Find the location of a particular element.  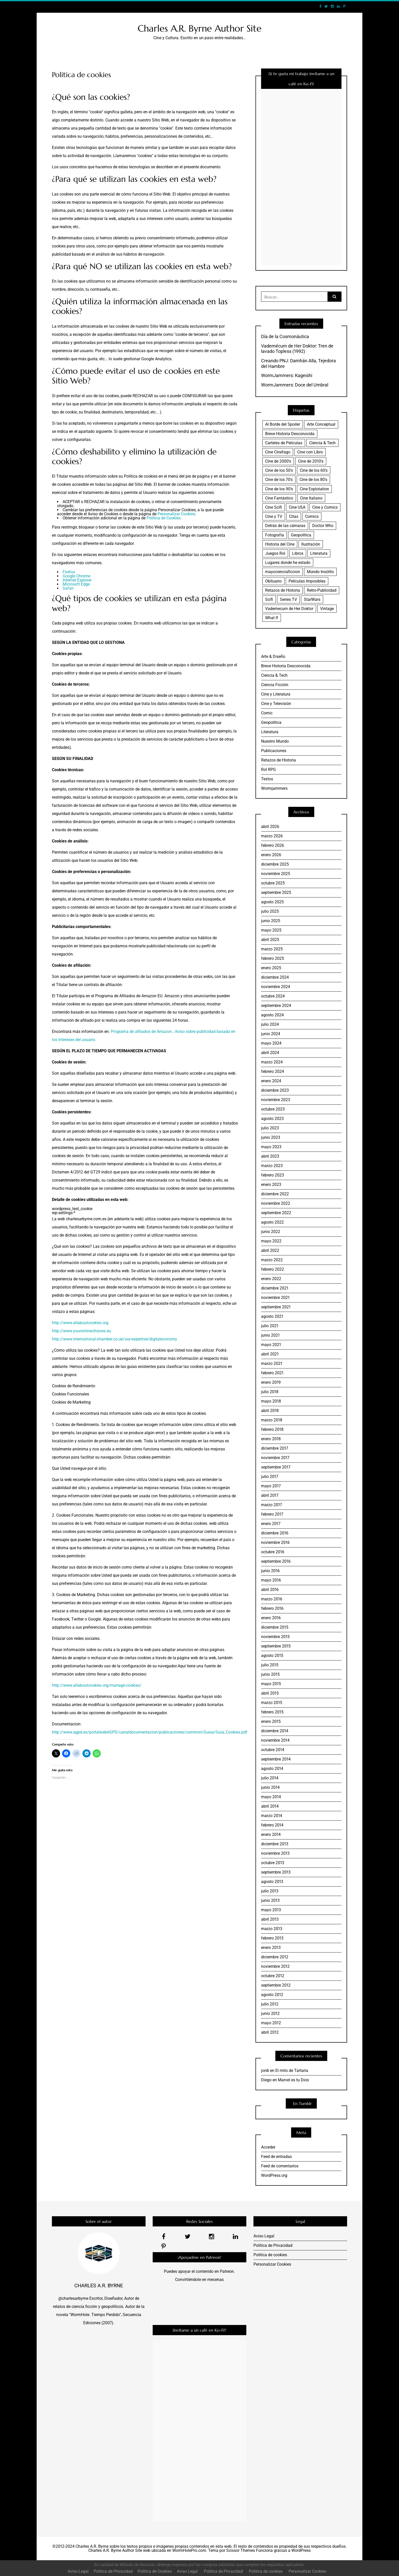

febrero 2025 is located at coordinates (272, 958).